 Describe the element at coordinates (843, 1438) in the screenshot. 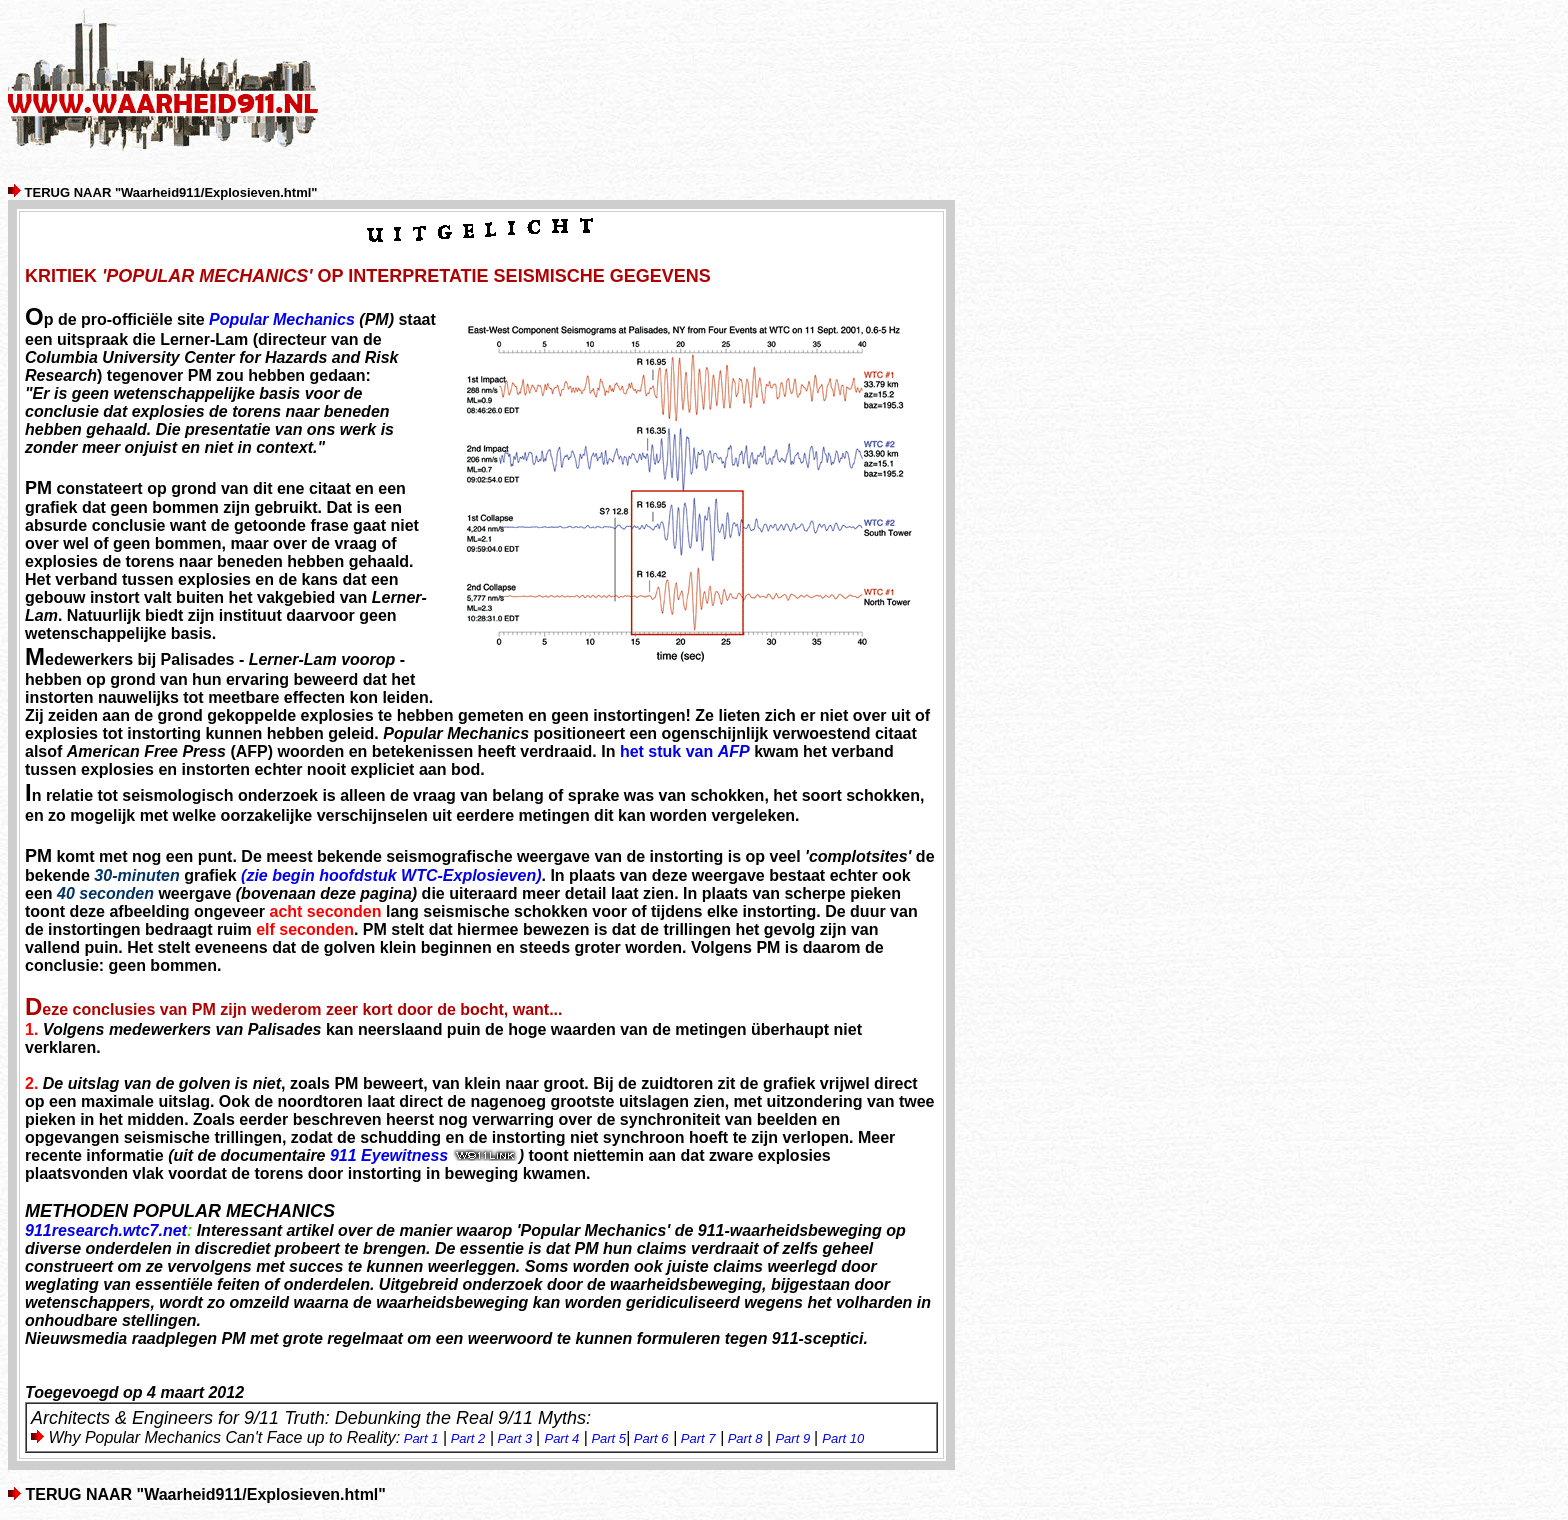

I see `Part 10` at that location.